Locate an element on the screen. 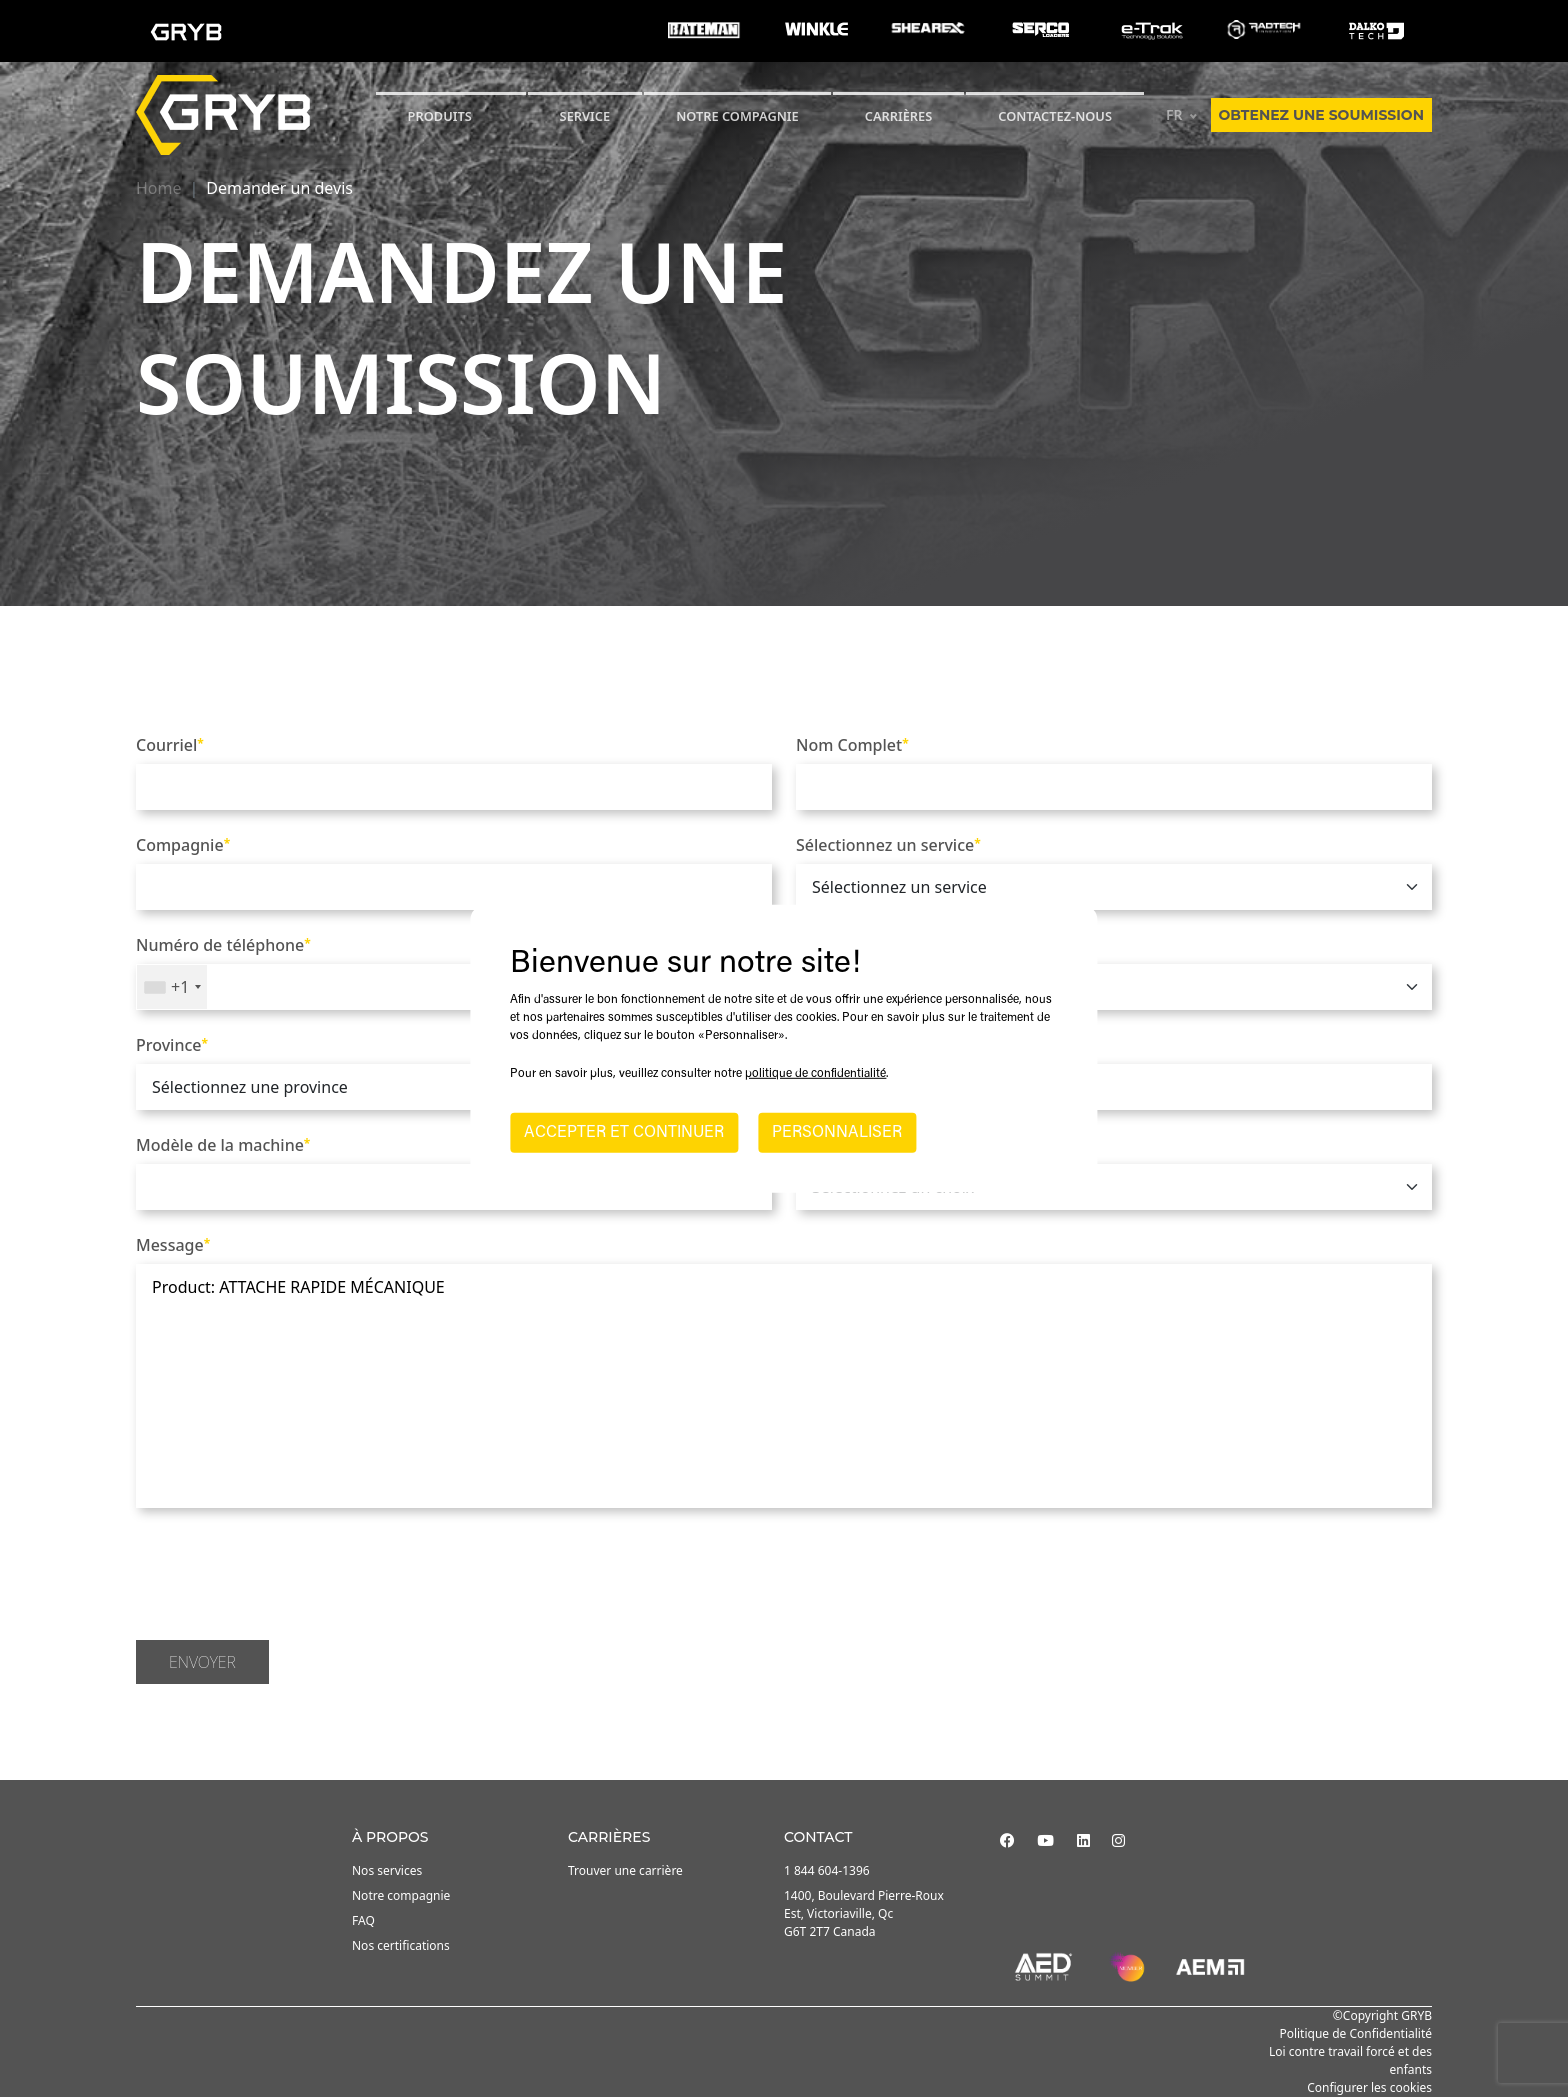 The width and height of the screenshot is (1568, 2097). [.form-select] is located at coordinates (1114, 887).